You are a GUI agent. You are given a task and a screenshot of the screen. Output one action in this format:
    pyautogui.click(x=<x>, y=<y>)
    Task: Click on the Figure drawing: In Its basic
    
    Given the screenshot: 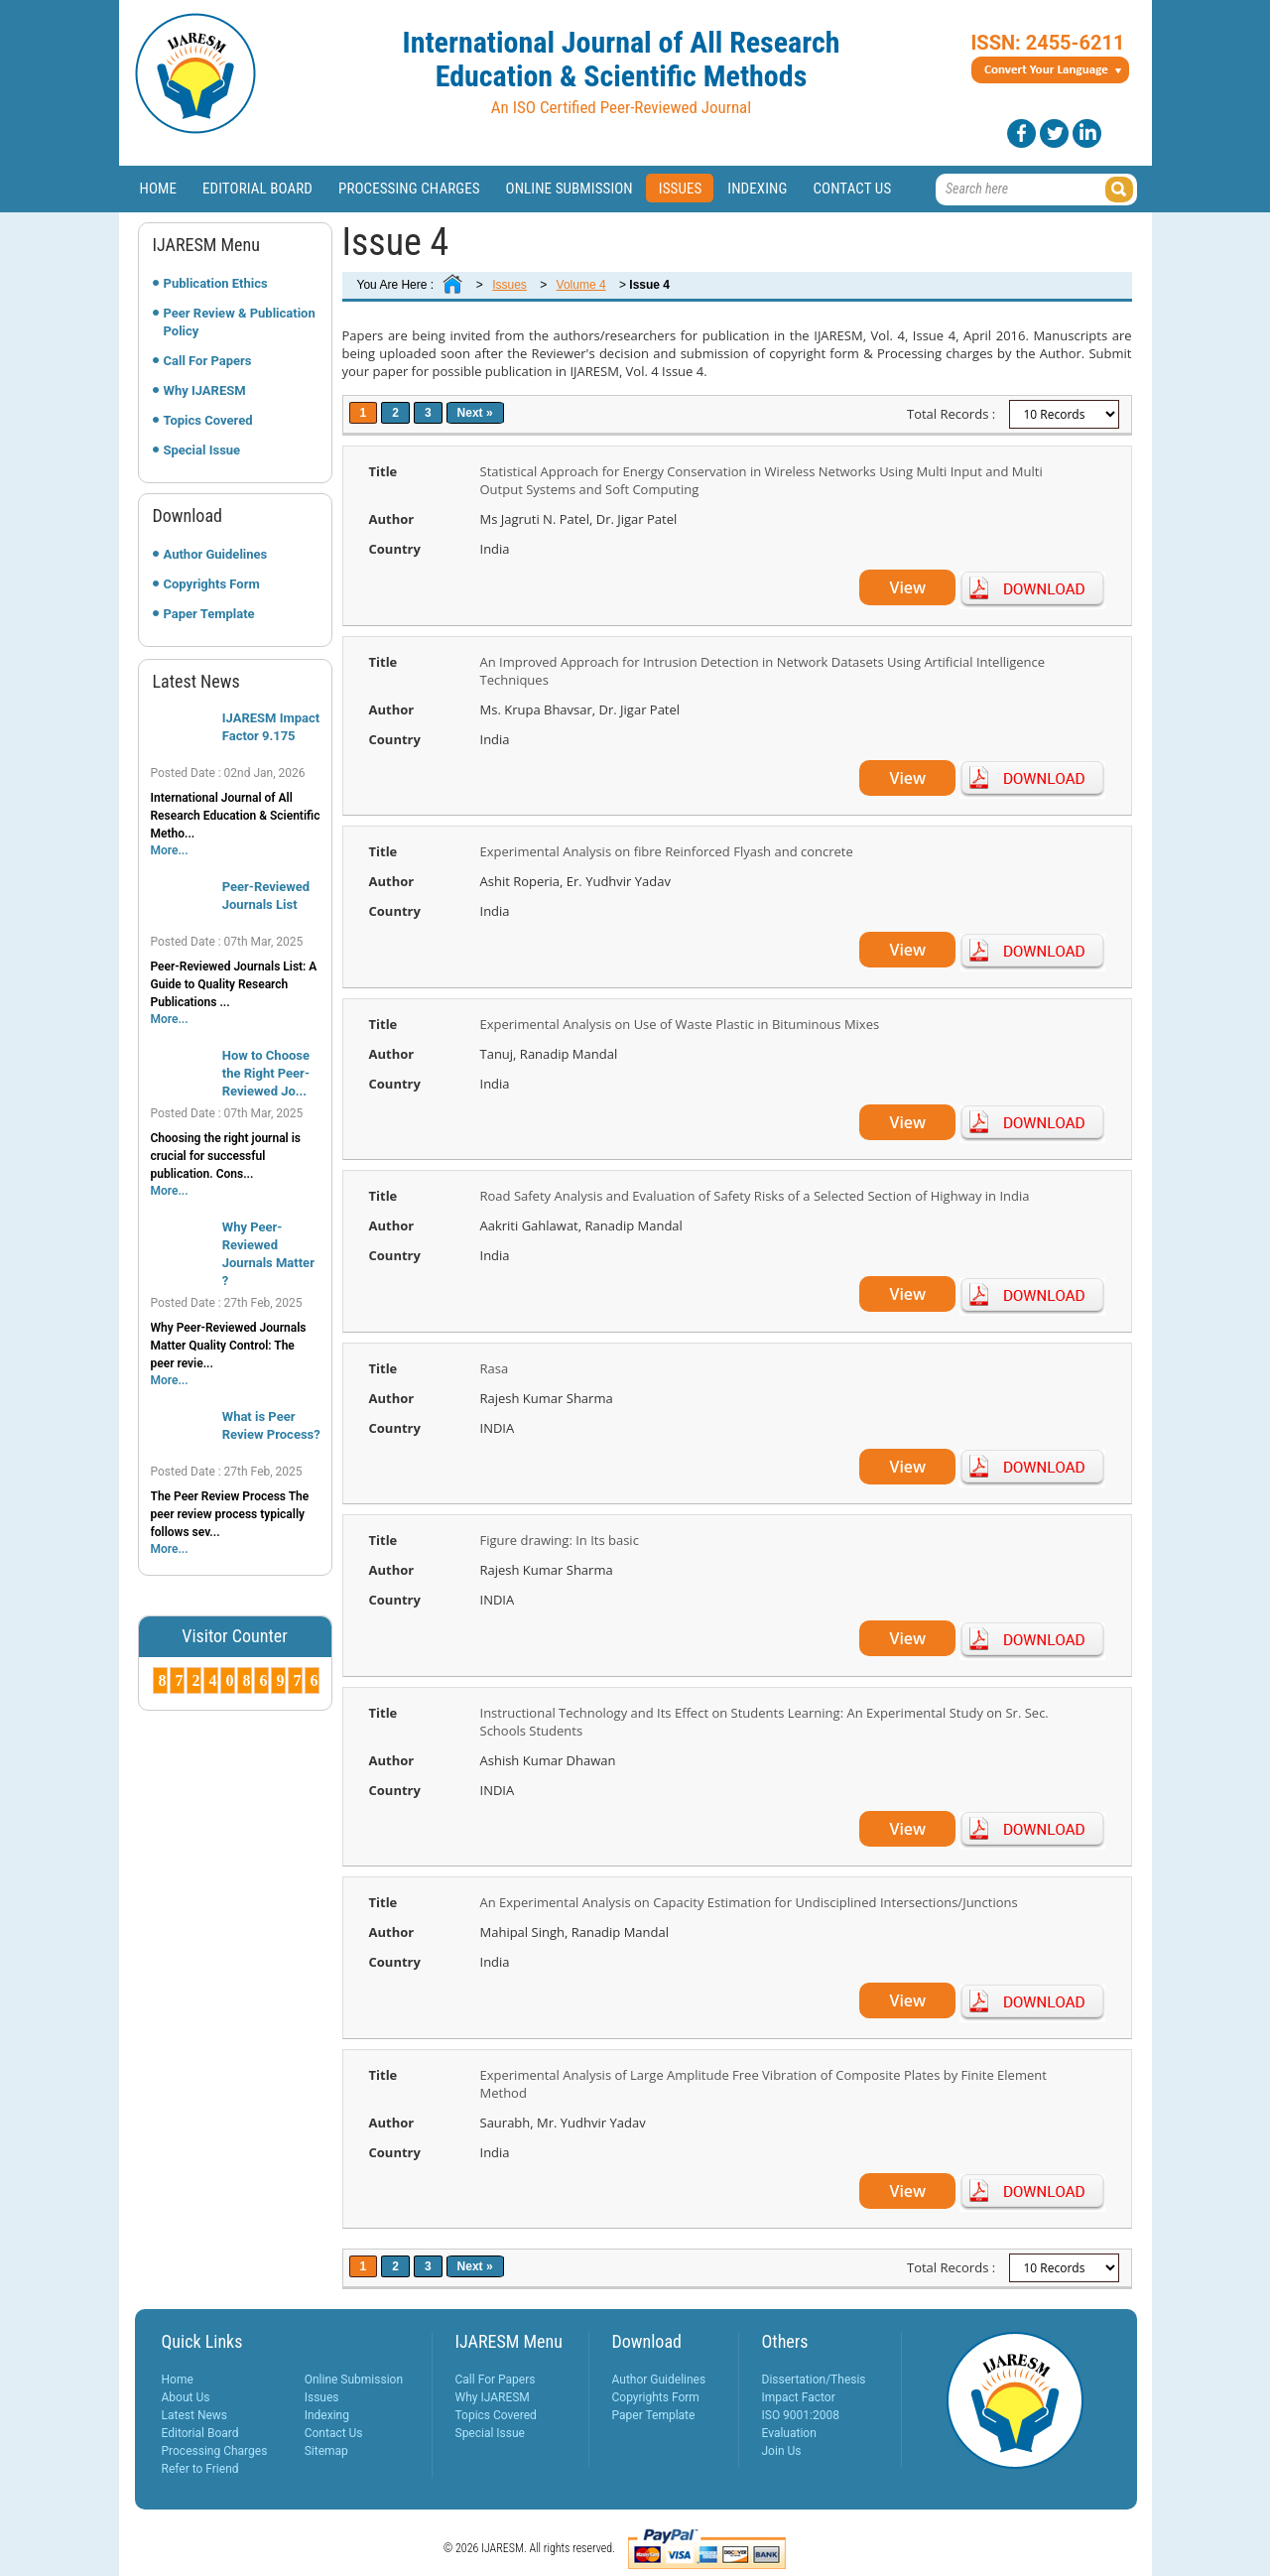 What is the action you would take?
    pyautogui.click(x=559, y=1540)
    